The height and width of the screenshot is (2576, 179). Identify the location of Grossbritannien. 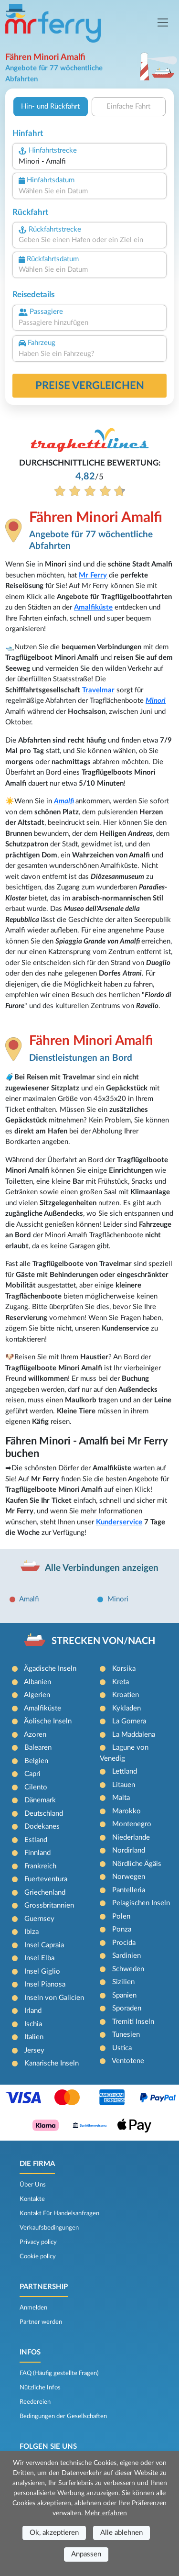
(49, 1905).